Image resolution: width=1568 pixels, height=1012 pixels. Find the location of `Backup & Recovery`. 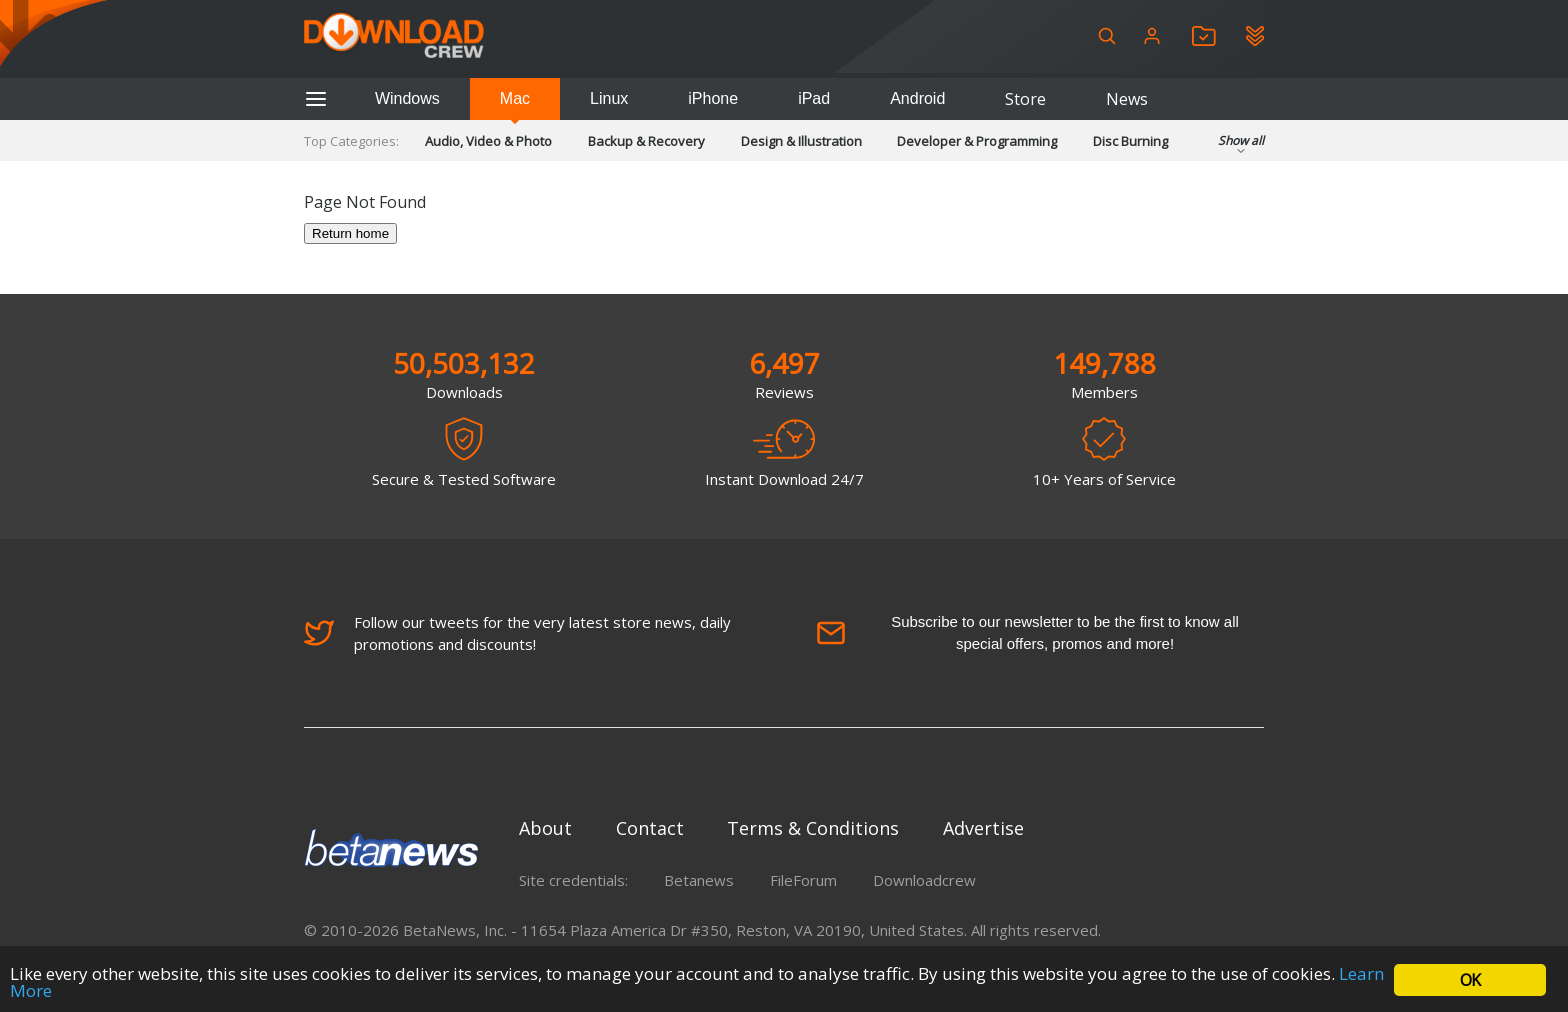

Backup & Recovery is located at coordinates (646, 141).